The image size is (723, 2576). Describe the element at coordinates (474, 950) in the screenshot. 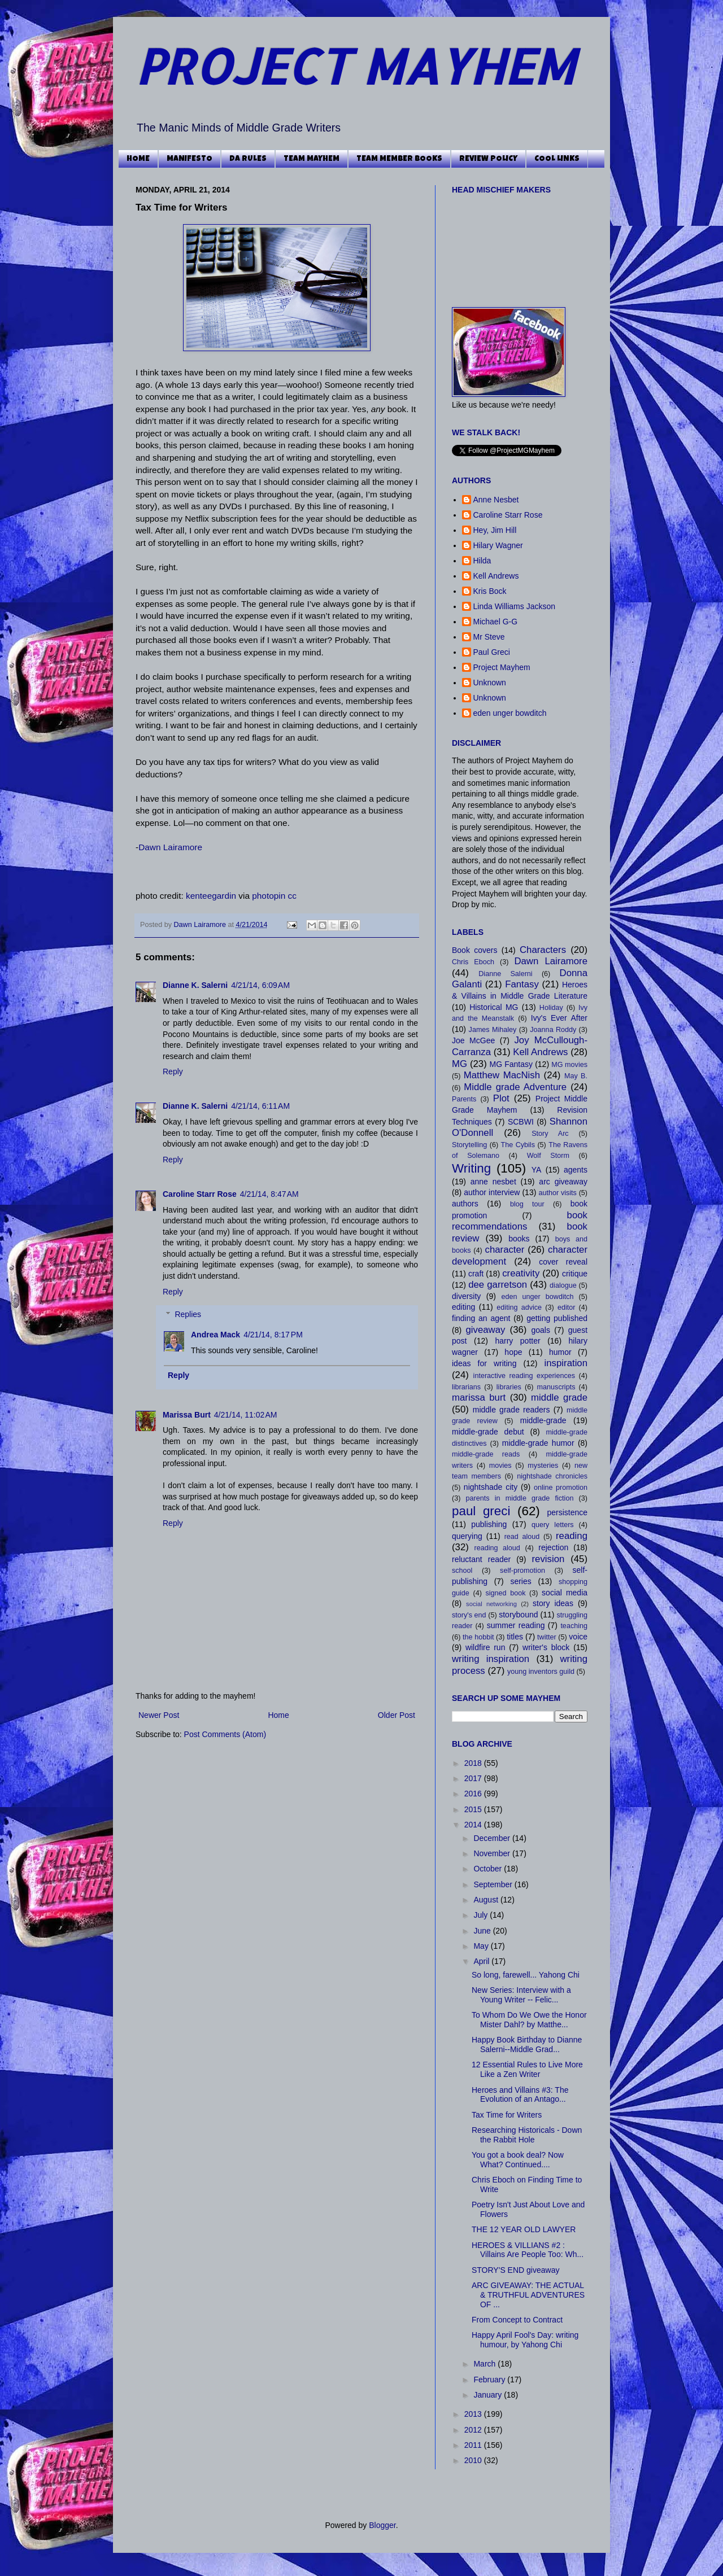

I see `Book covers` at that location.